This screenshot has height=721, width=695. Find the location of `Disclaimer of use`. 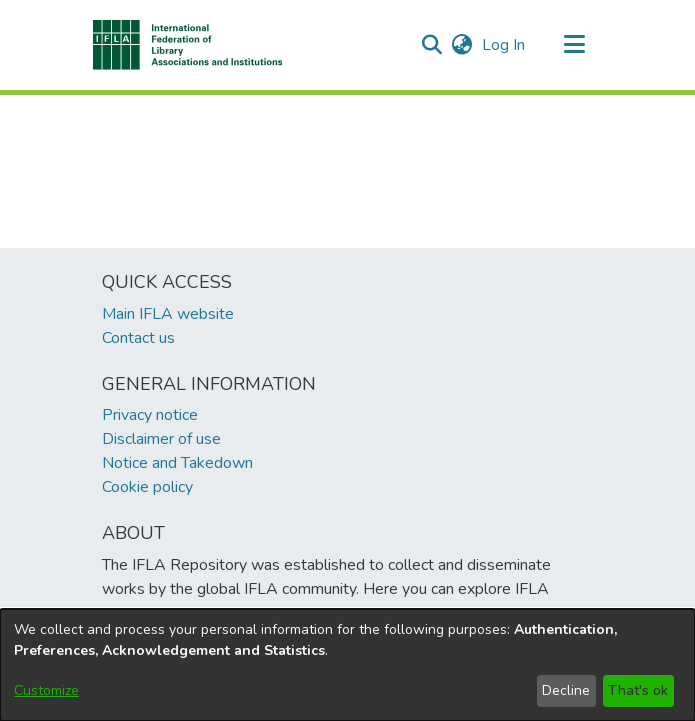

Disclaimer of use is located at coordinates (161, 439).